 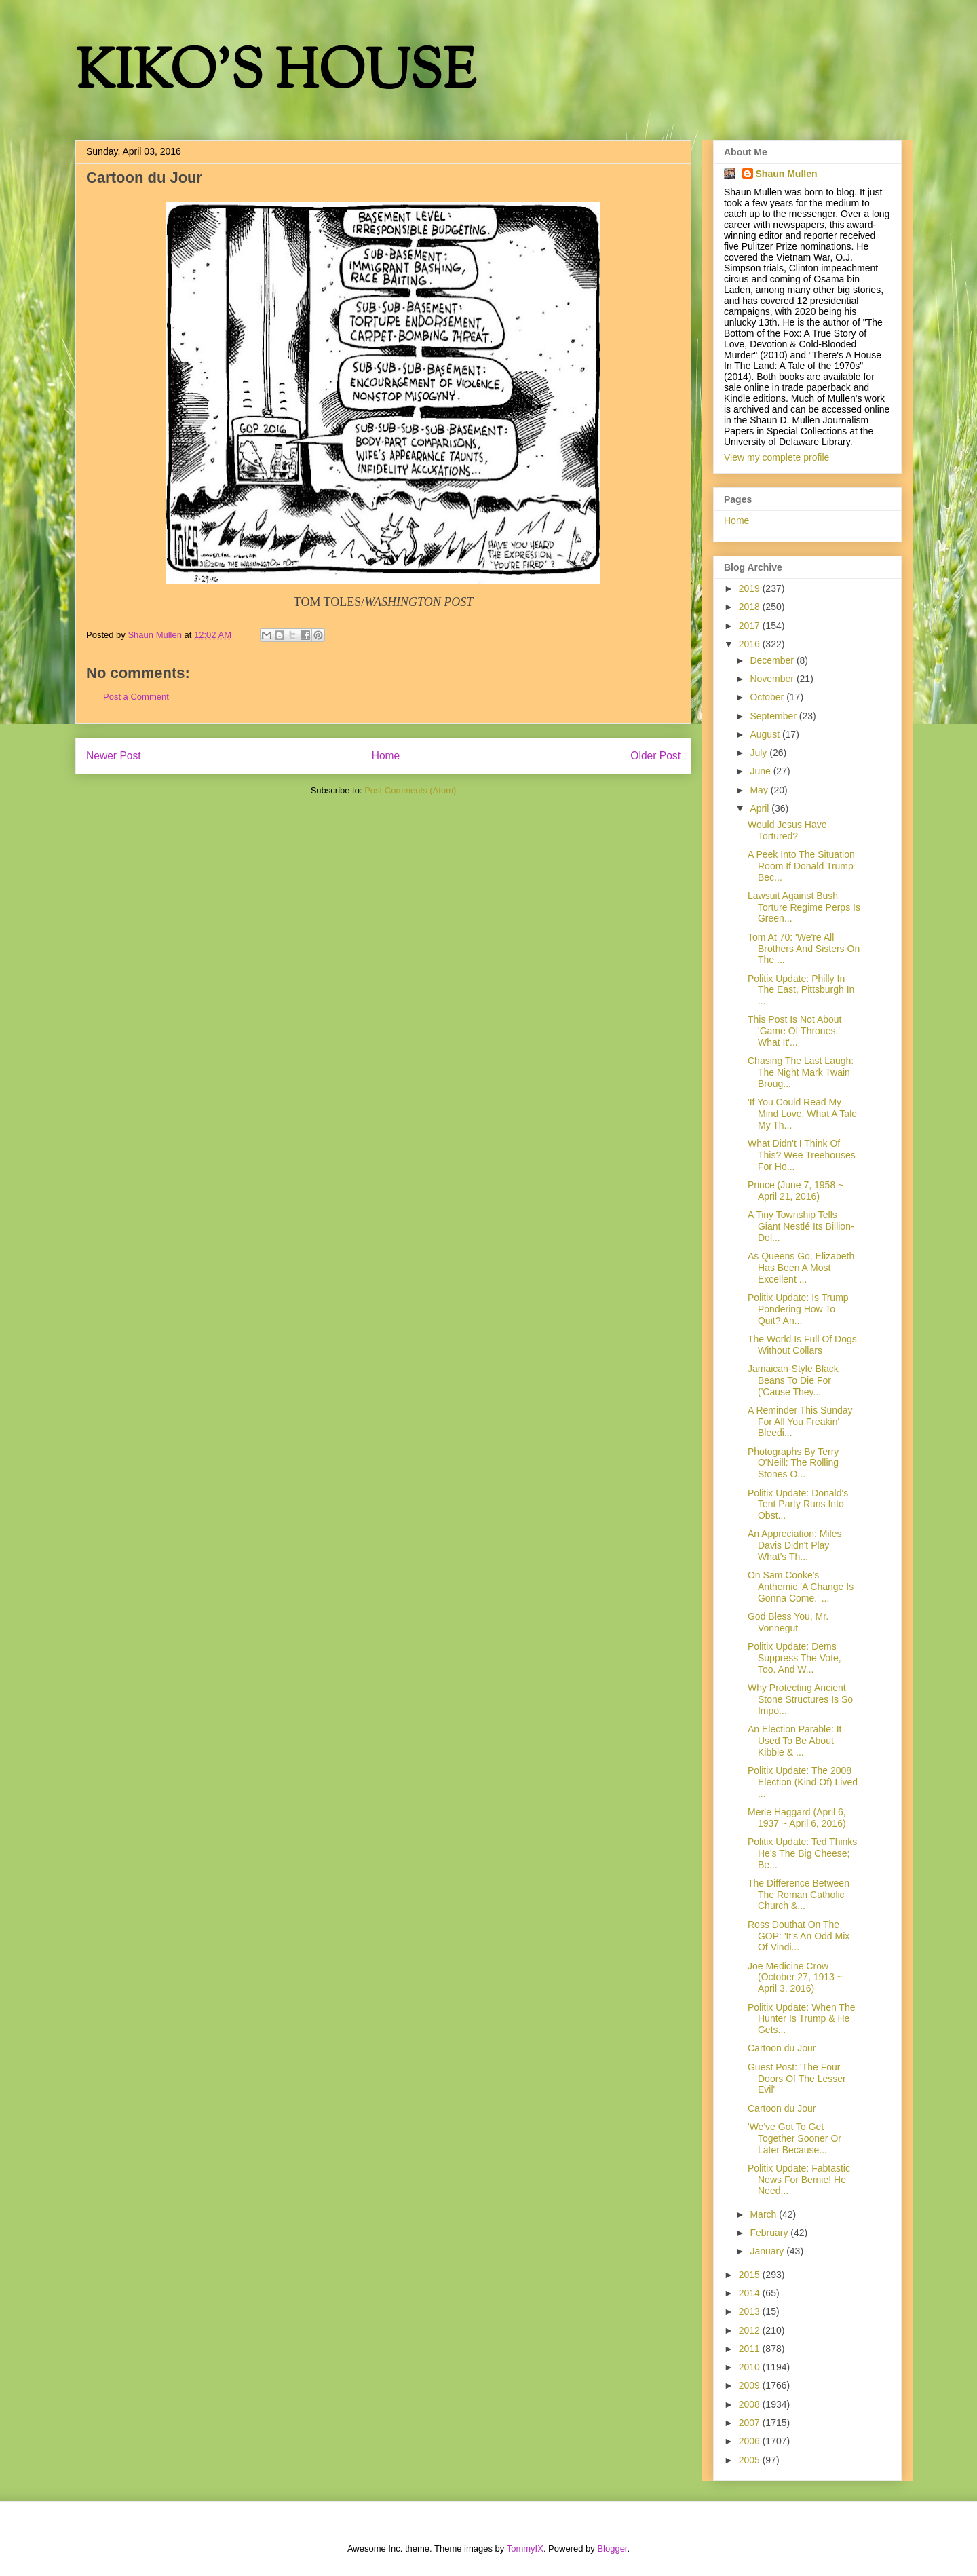 What do you see at coordinates (795, 1741) in the screenshot?
I see `An Election Parable: It Used To Be About Kibble & ...` at bounding box center [795, 1741].